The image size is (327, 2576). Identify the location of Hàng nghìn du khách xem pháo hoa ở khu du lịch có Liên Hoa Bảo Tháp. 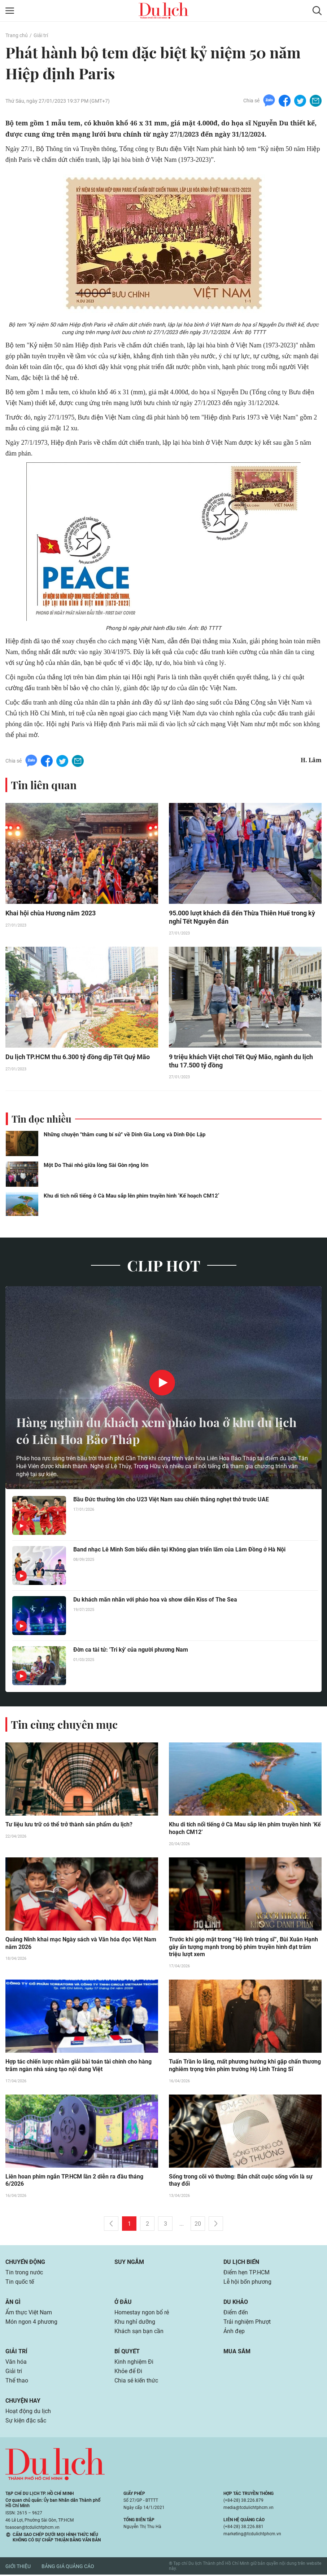
(163, 1431).